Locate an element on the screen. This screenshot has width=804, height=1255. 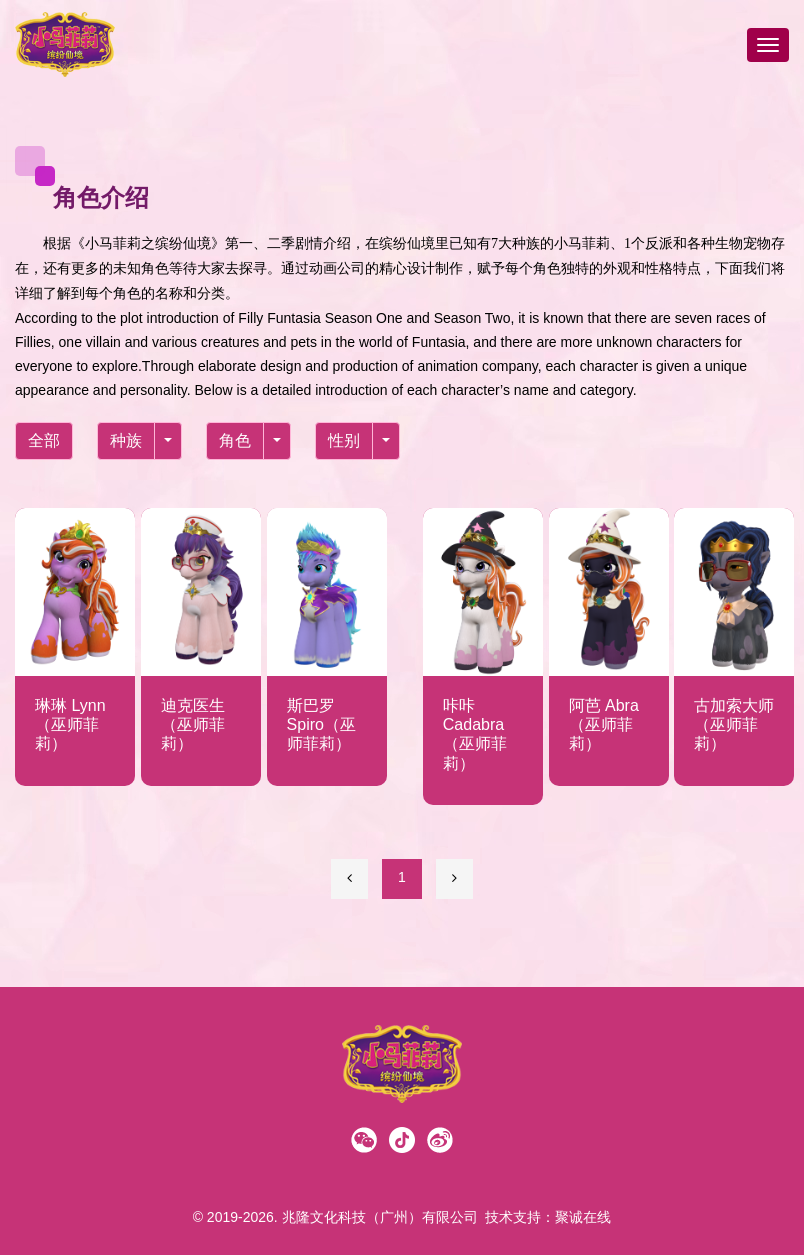
全部 is located at coordinates (44, 440).